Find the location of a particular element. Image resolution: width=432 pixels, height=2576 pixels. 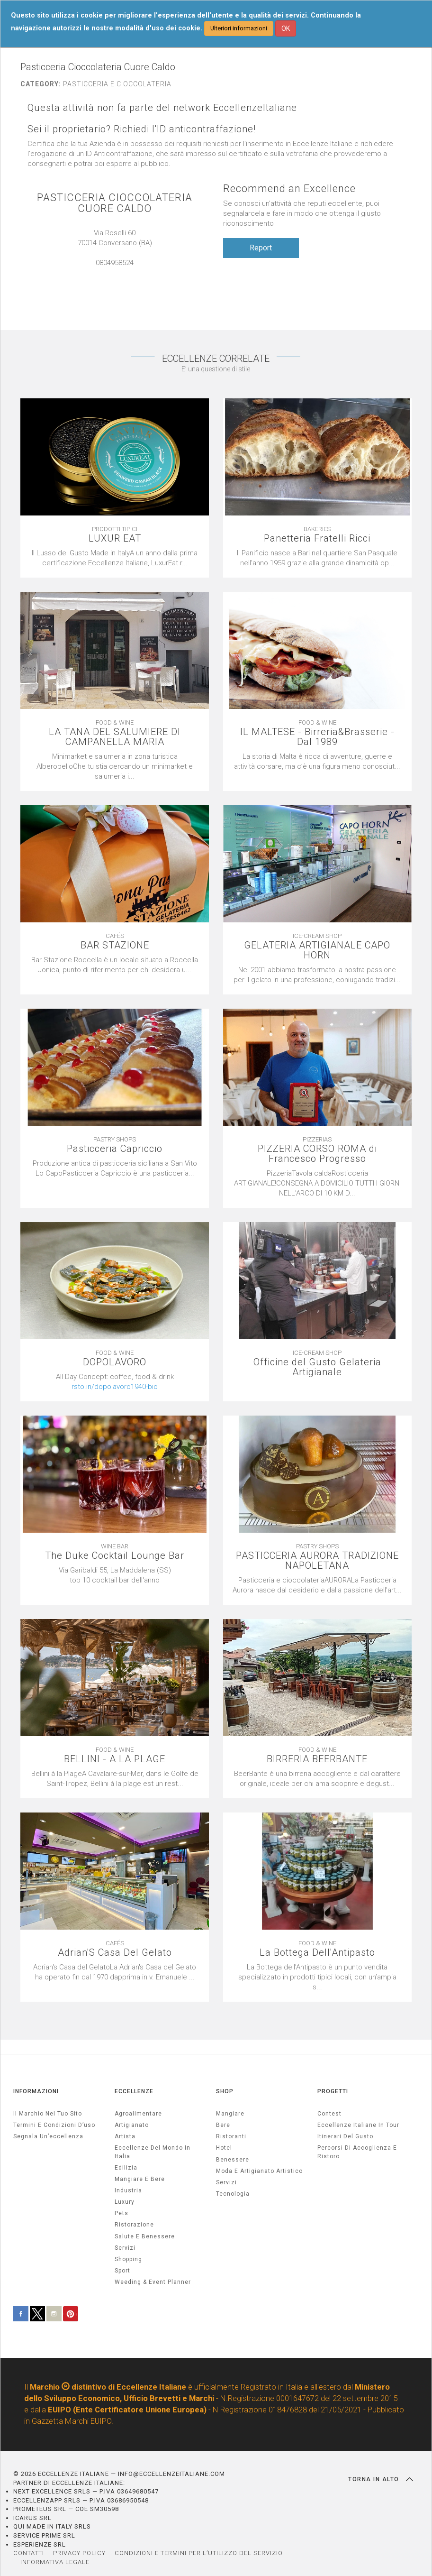

LA TANA DEL SALUMIERE DI CAMPANELLA MARIA is located at coordinates (114, 737).